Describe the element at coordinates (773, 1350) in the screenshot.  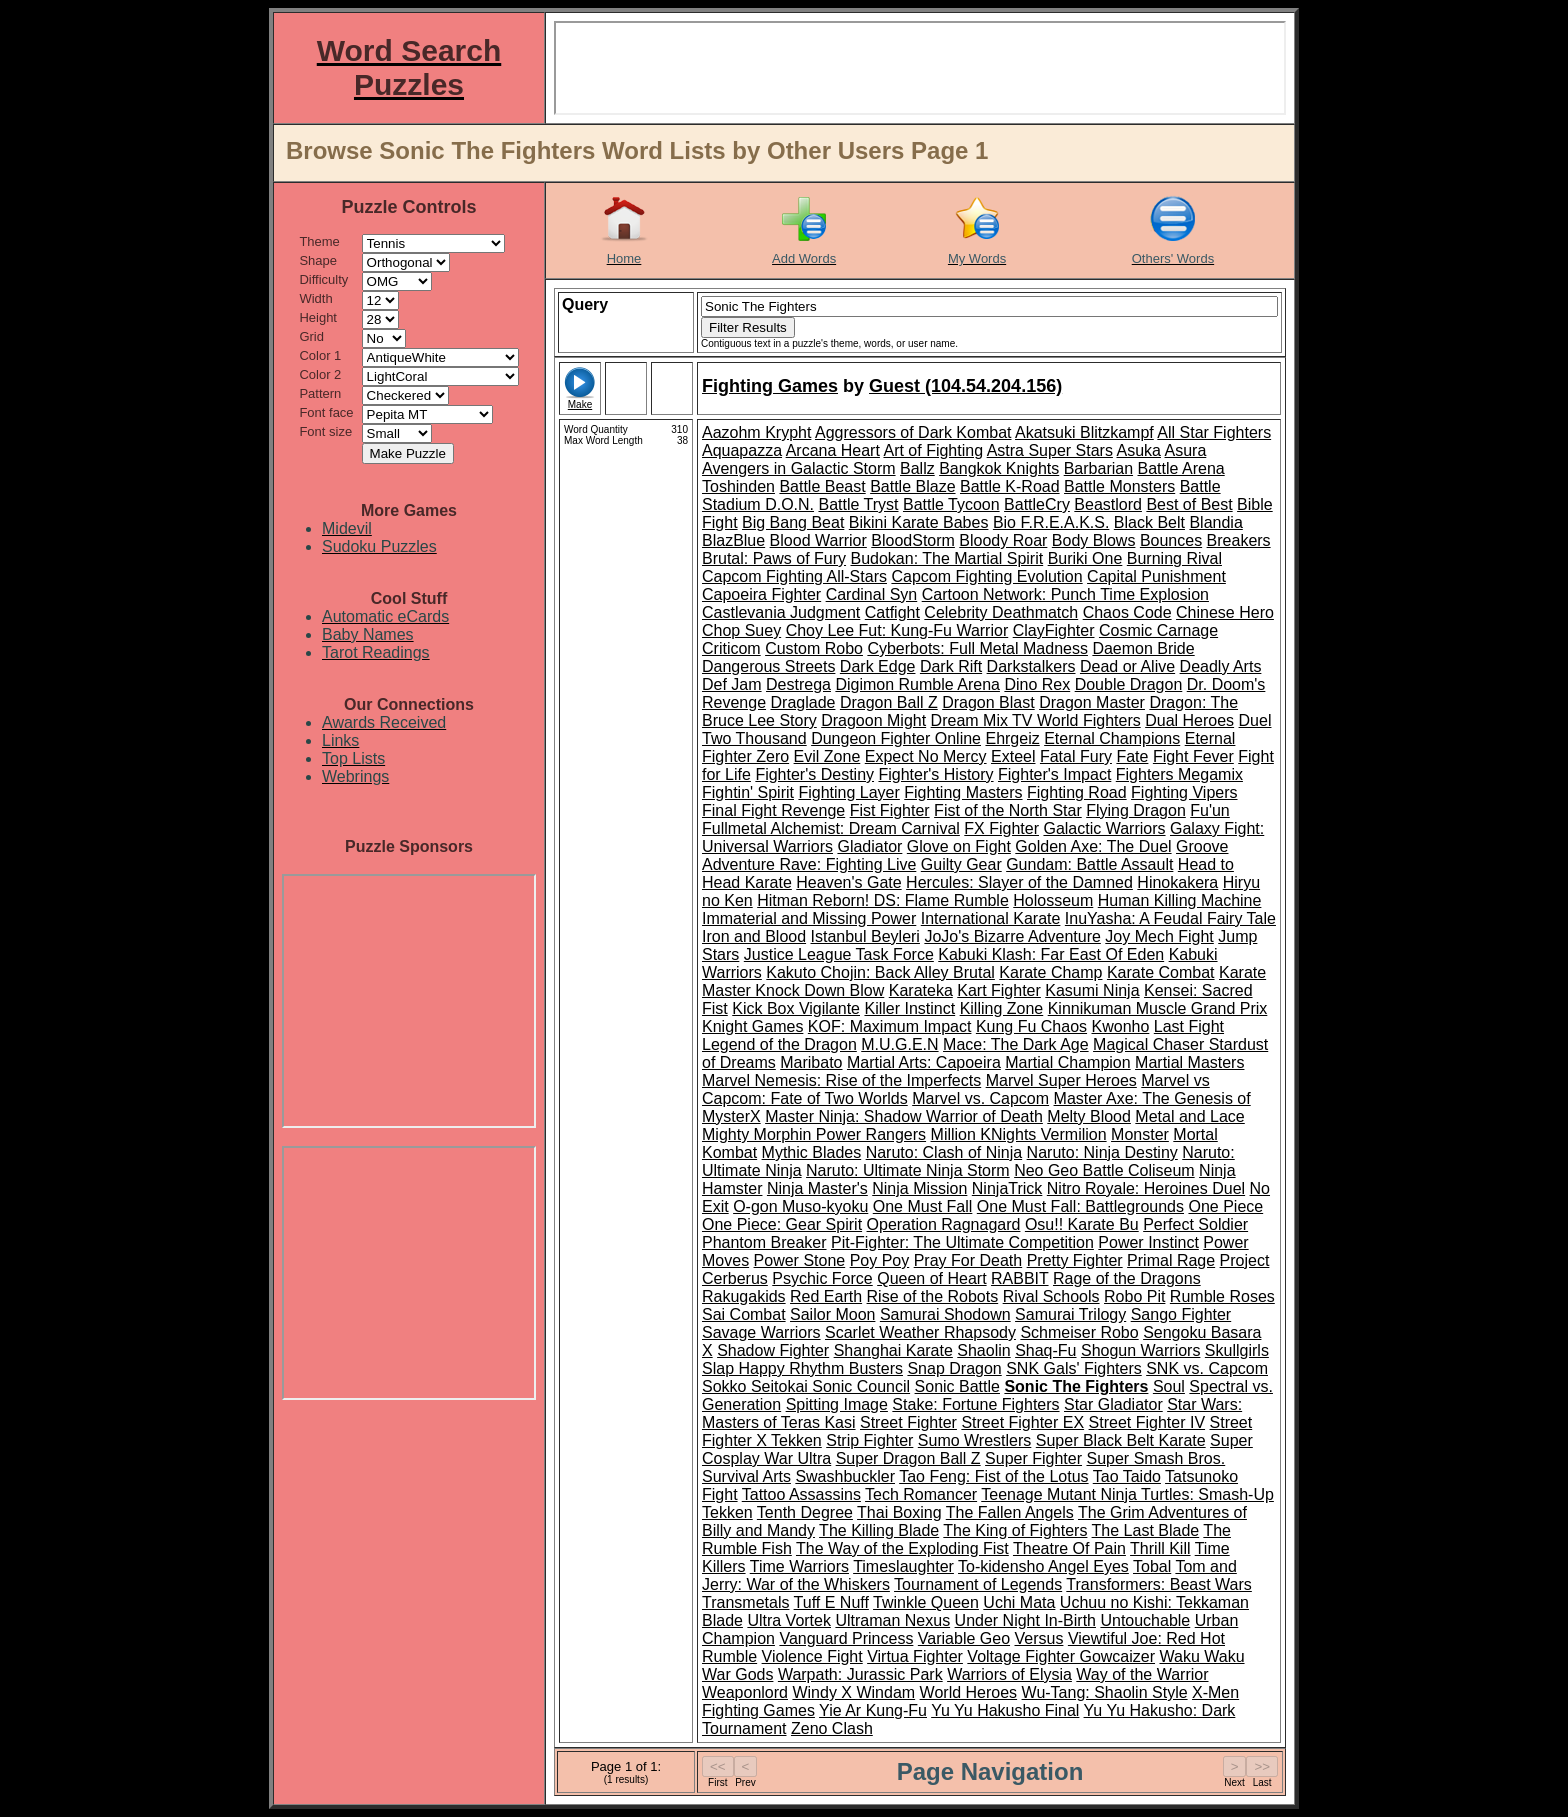
I see `Shadow Fighter` at that location.